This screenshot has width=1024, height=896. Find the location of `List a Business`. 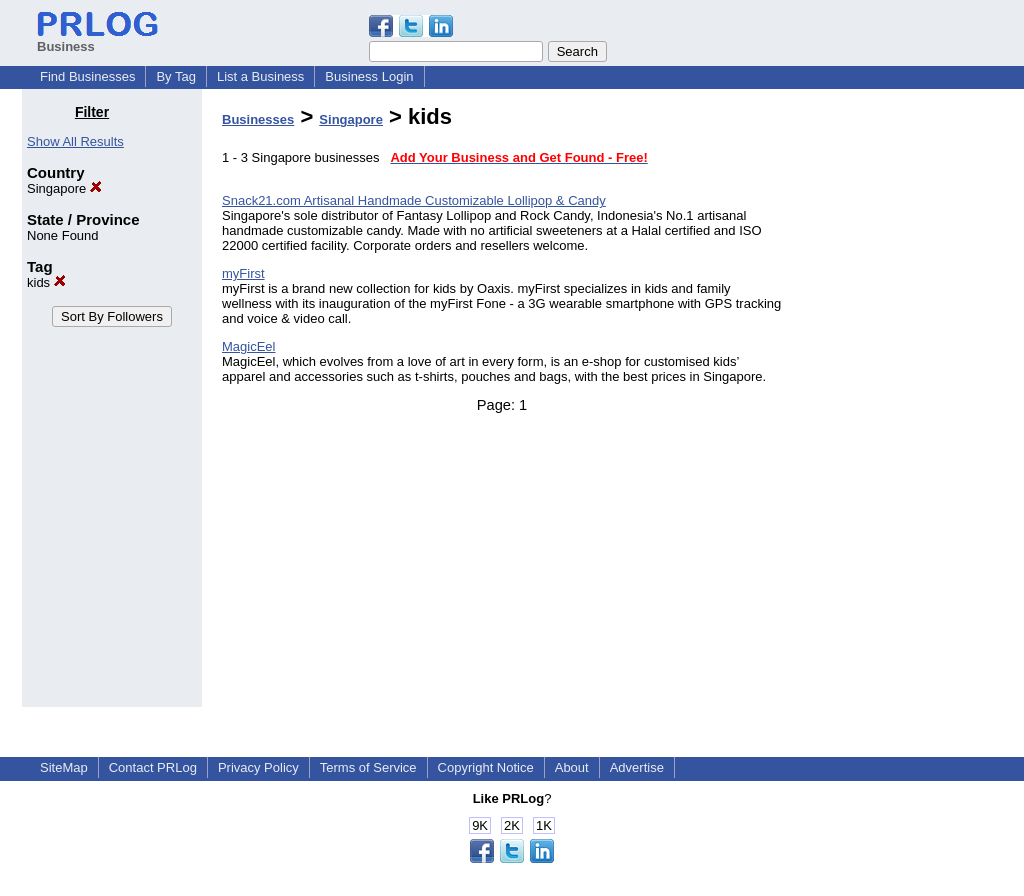

List a Business is located at coordinates (260, 76).